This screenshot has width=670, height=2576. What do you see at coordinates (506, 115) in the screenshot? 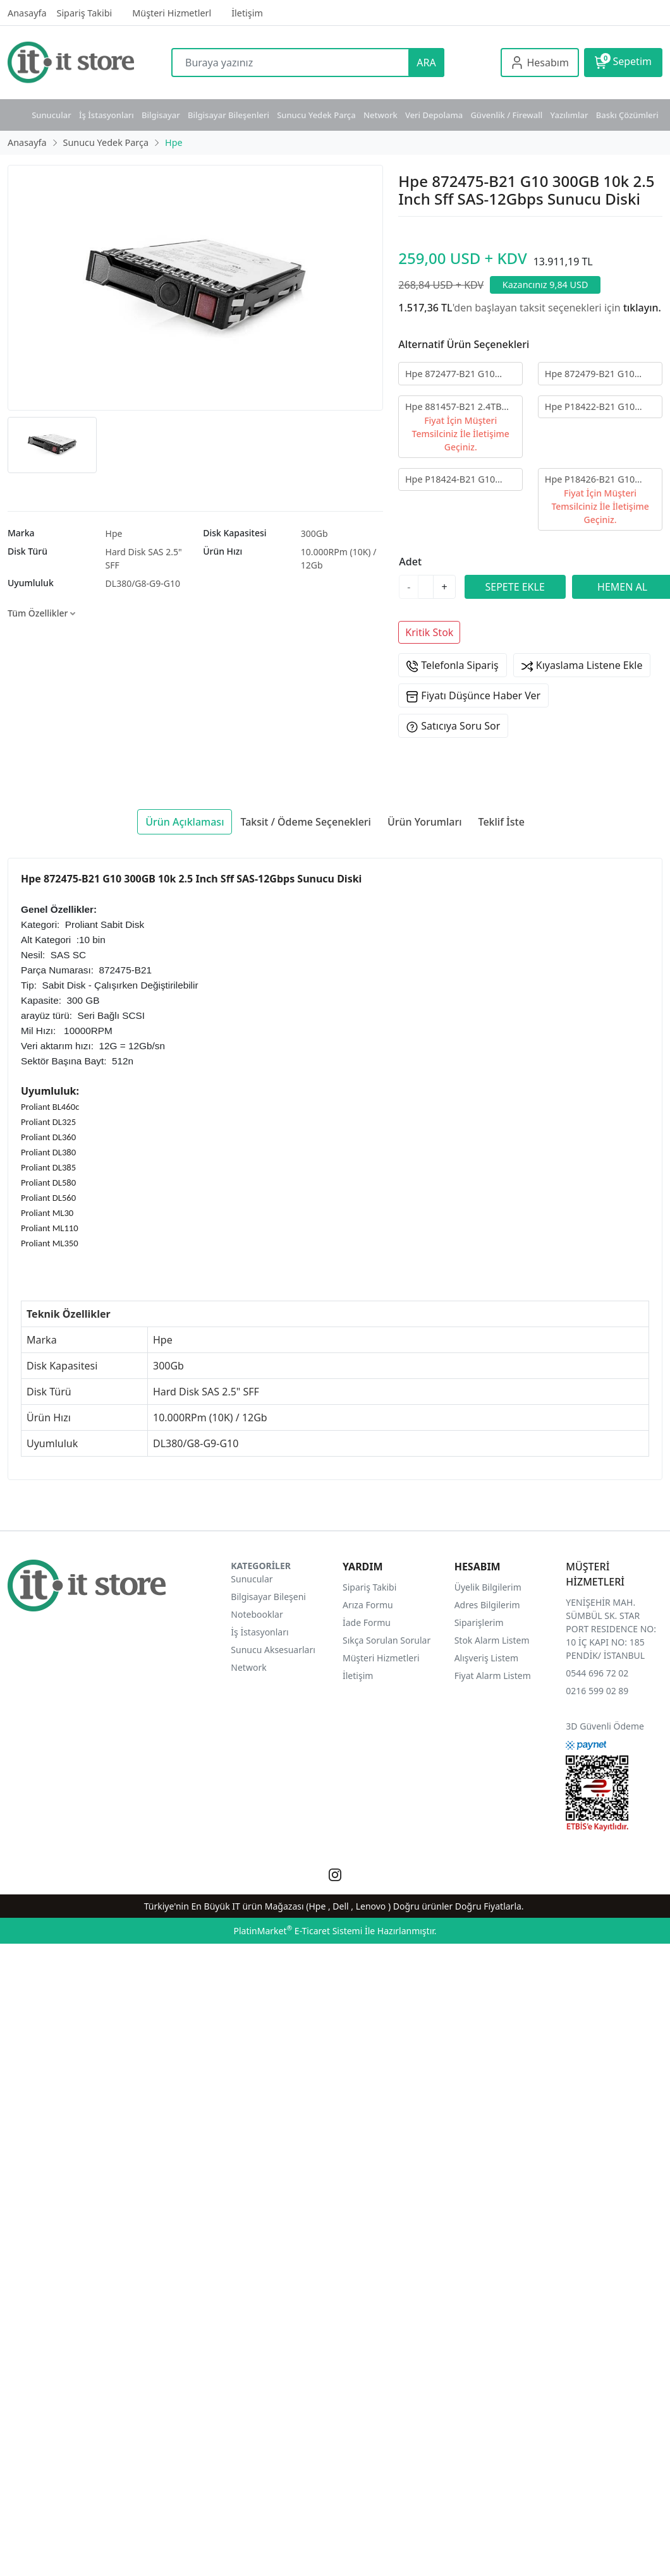
I see `Güvenlik / Firewall` at bounding box center [506, 115].